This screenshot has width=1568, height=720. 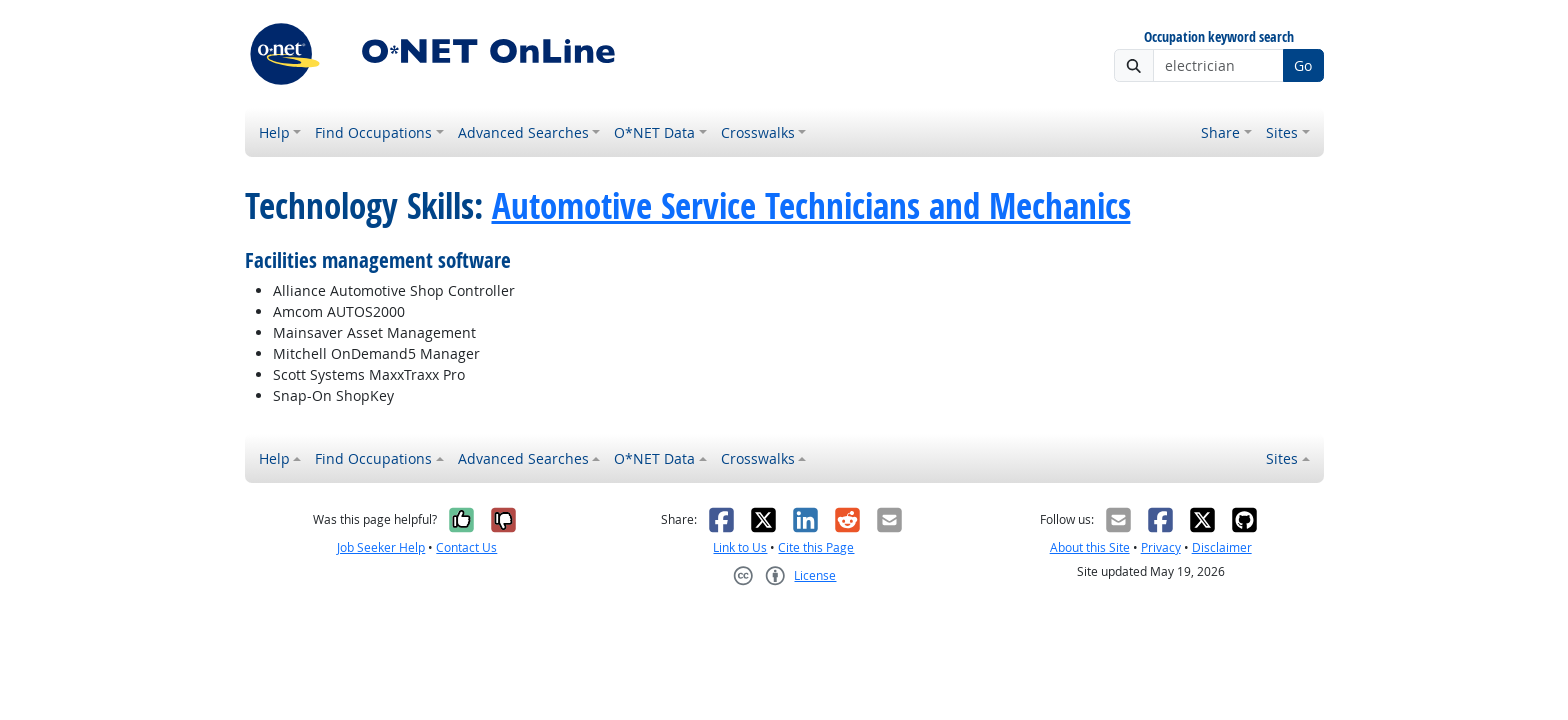 What do you see at coordinates (466, 547) in the screenshot?
I see `Contact Us` at bounding box center [466, 547].